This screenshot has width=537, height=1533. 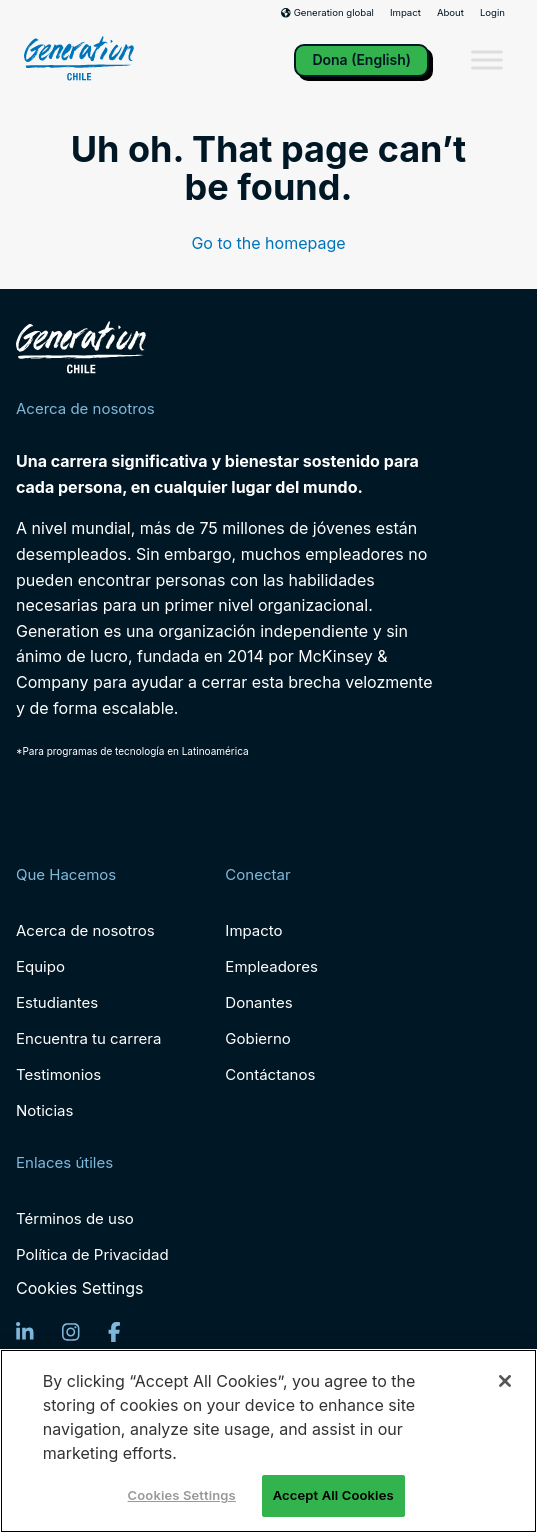 I want to click on Términos de uso, so click(x=75, y=1218).